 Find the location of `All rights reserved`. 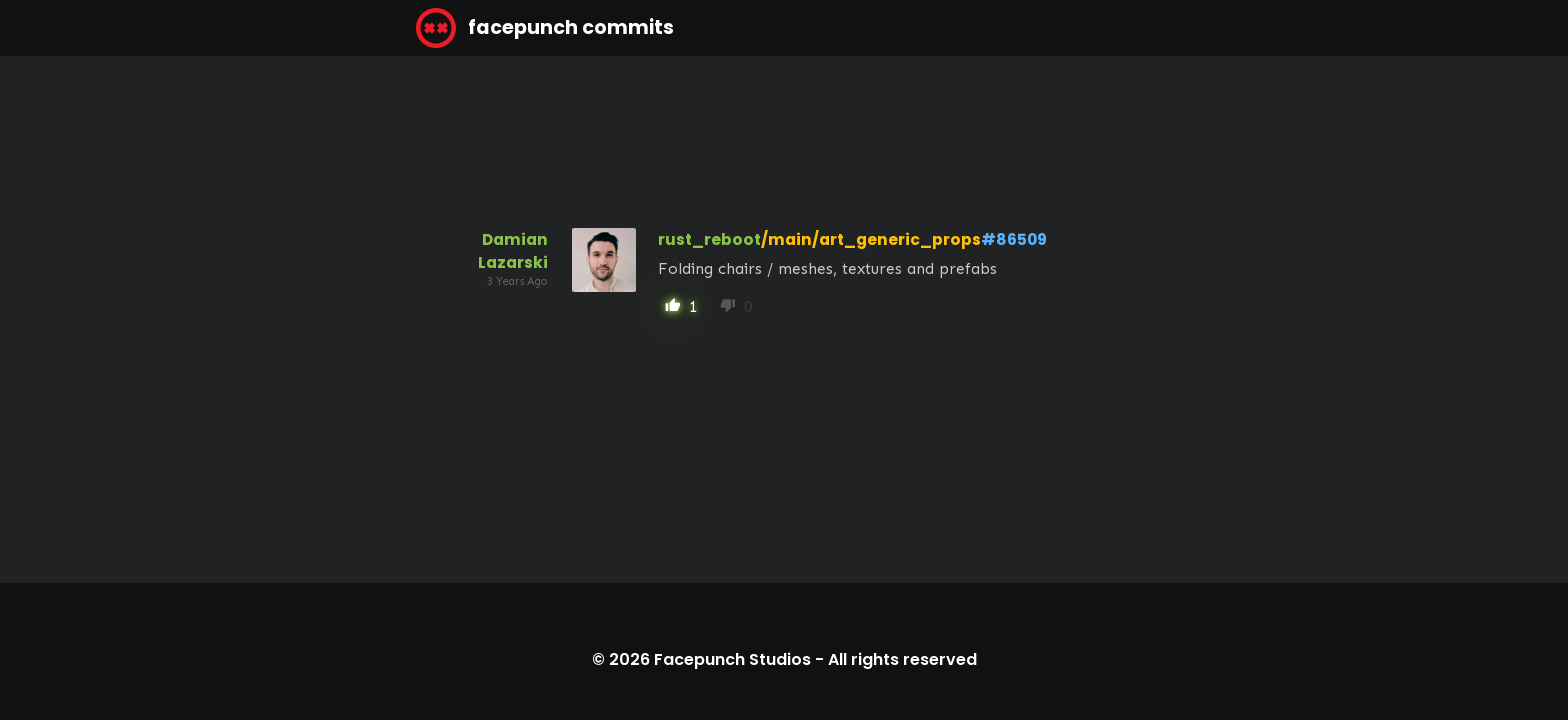

All rights reserved is located at coordinates (902, 659).